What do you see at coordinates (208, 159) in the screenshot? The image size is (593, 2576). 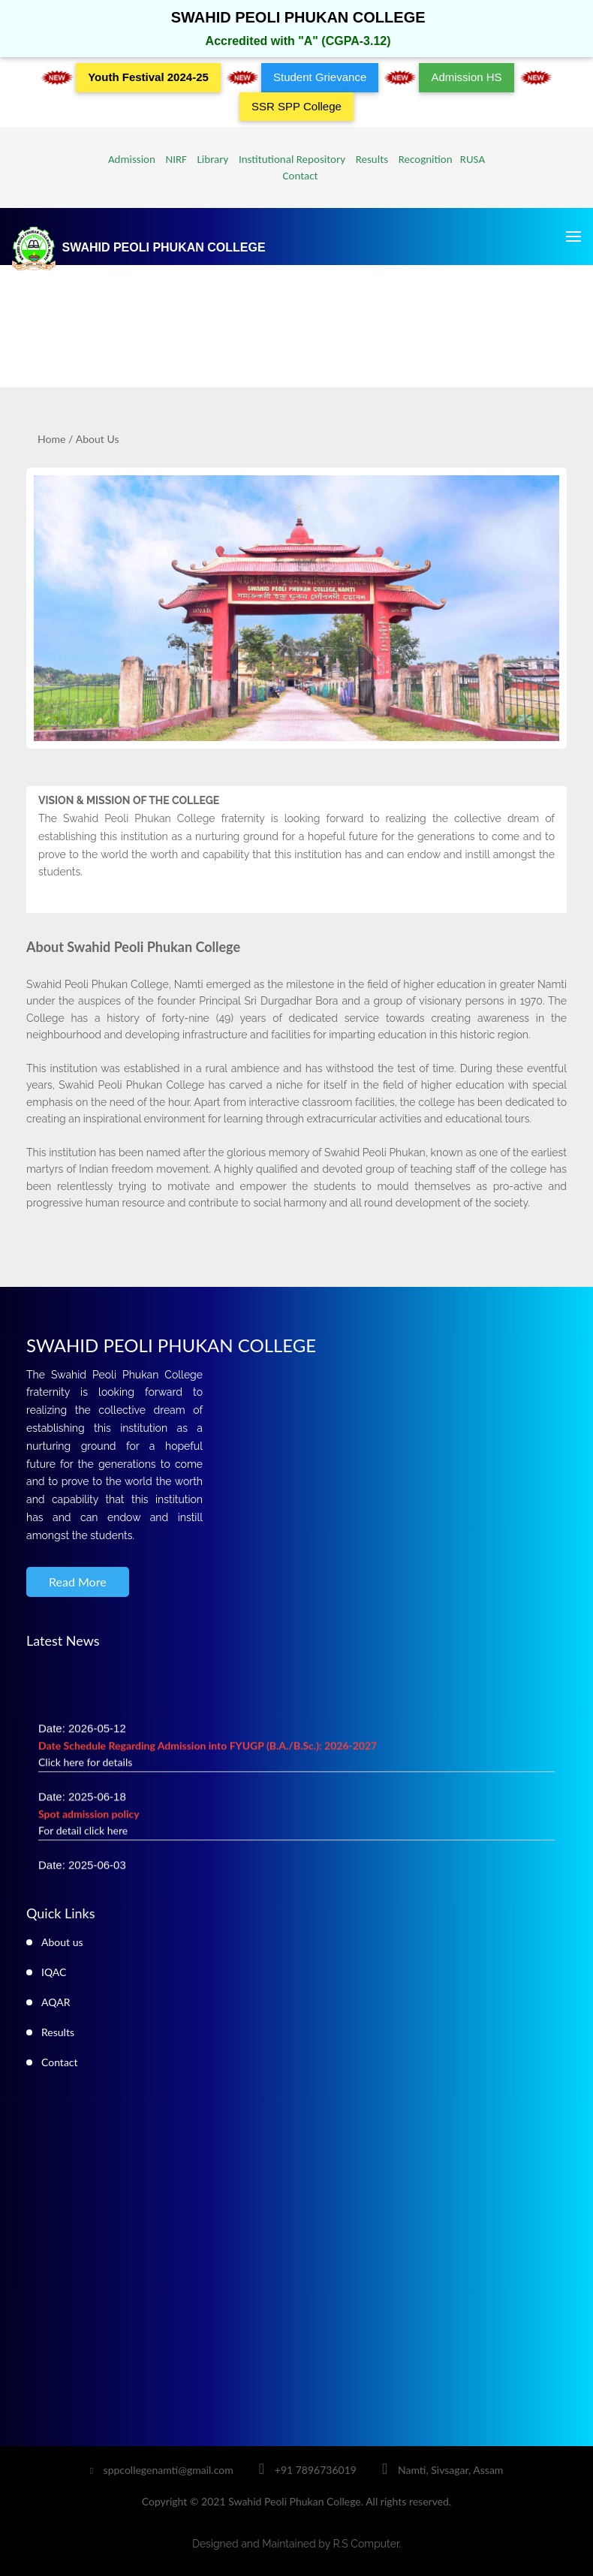 I see `Library` at bounding box center [208, 159].